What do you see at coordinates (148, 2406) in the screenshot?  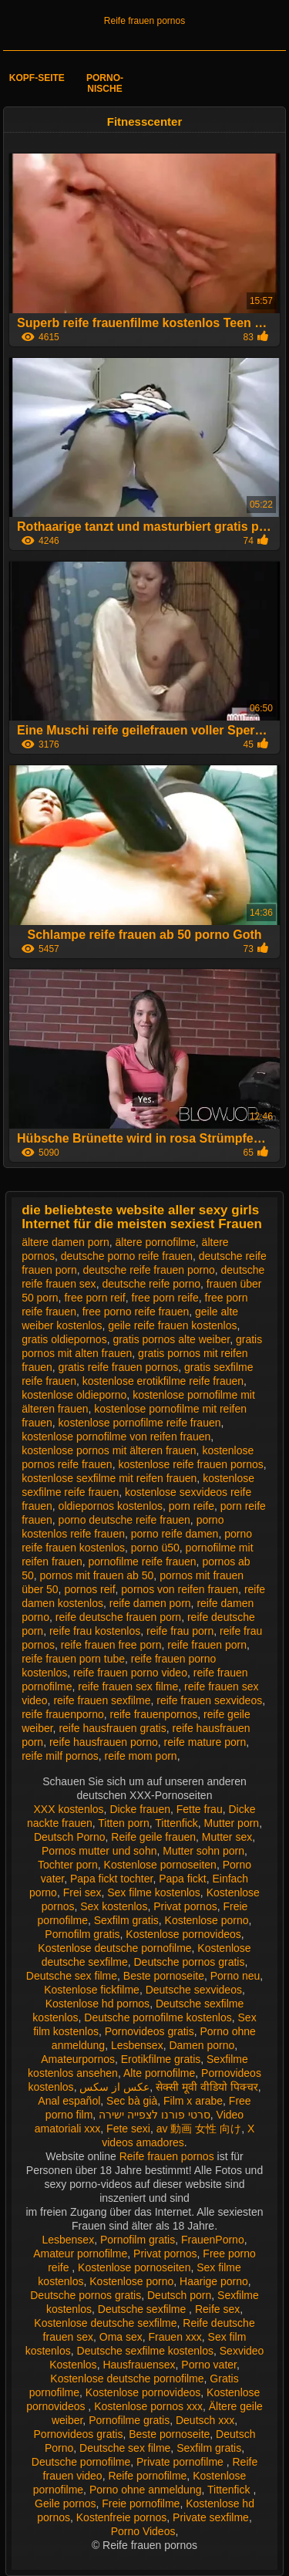 I see `Kostenlose pornos xxx` at bounding box center [148, 2406].